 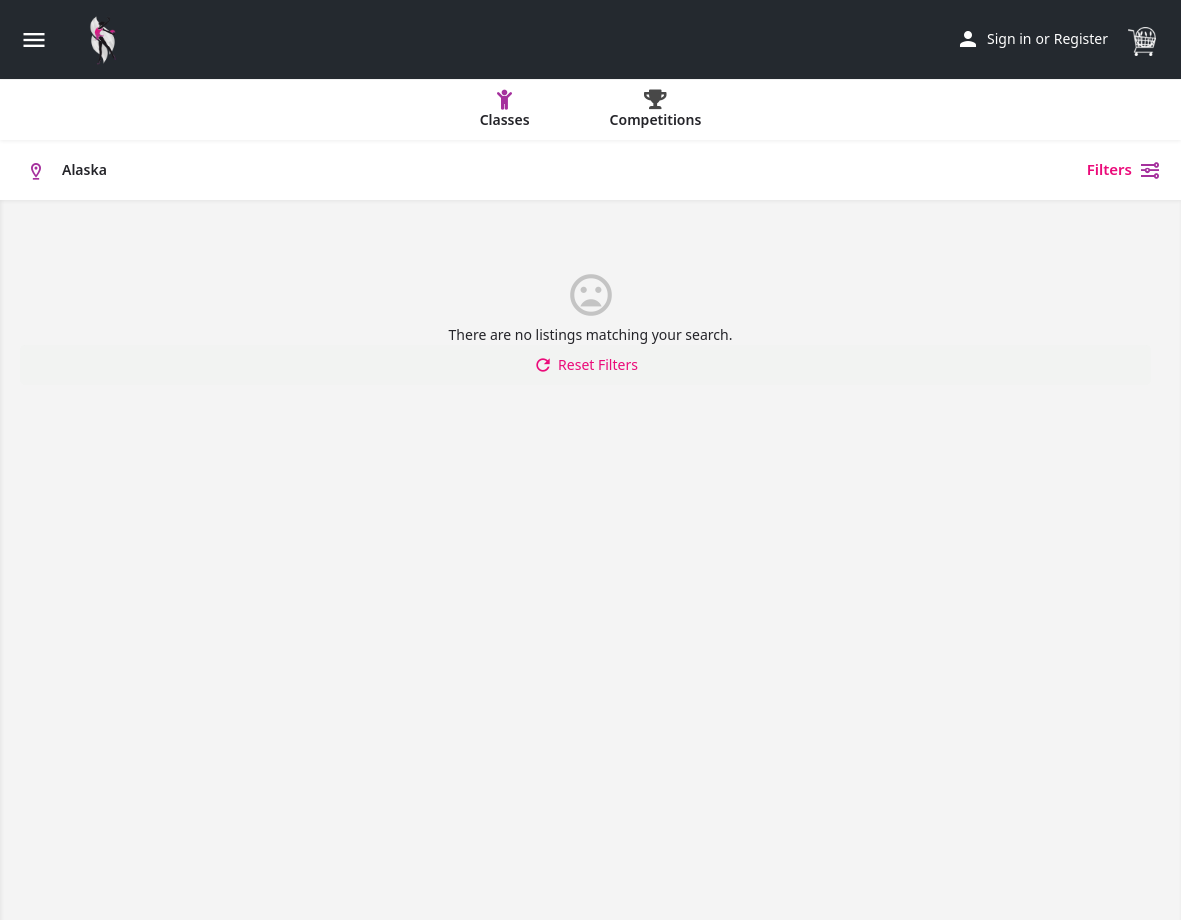 I want to click on Filters, so click(x=1124, y=170).